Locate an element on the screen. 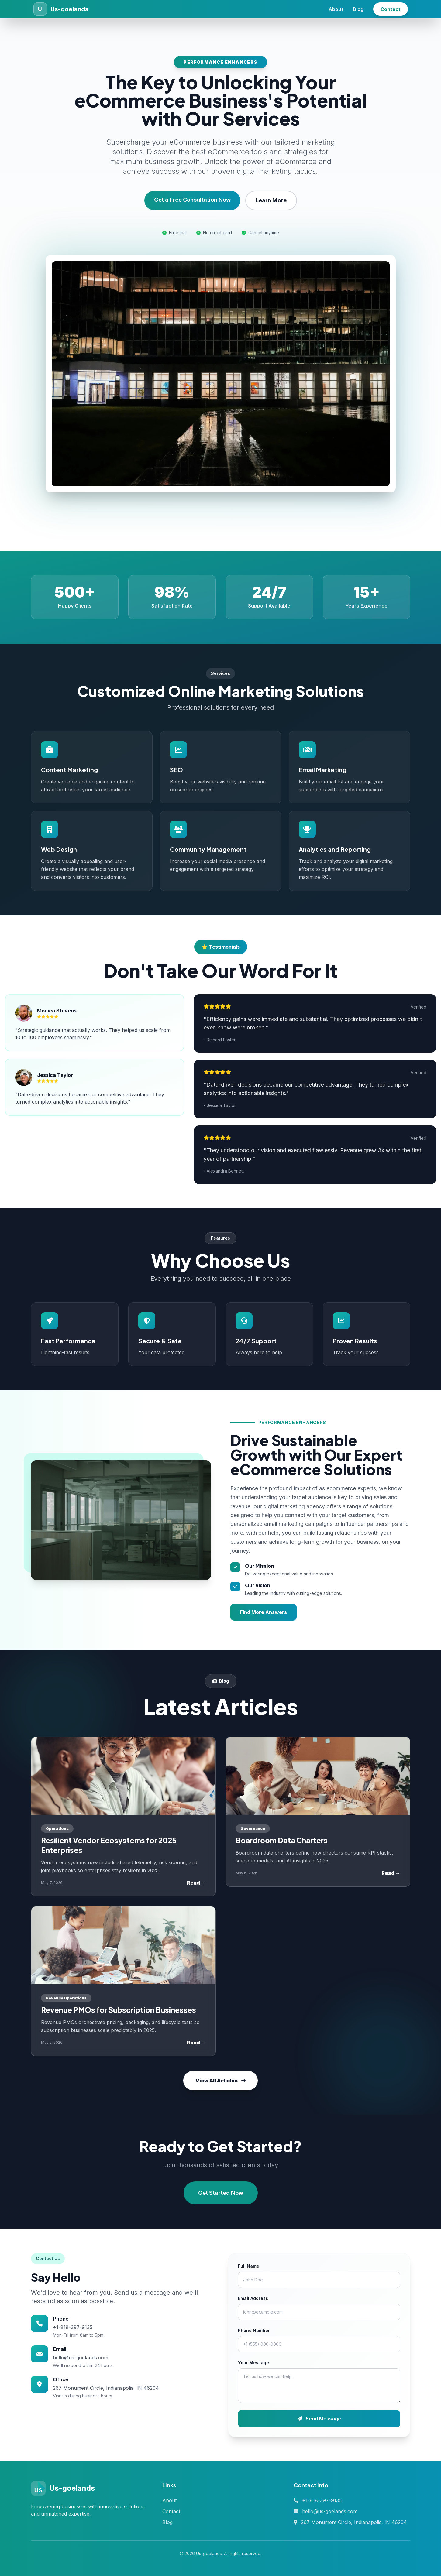 Image resolution: width=441 pixels, height=2576 pixels. Your Message is located at coordinates (253, 2362).